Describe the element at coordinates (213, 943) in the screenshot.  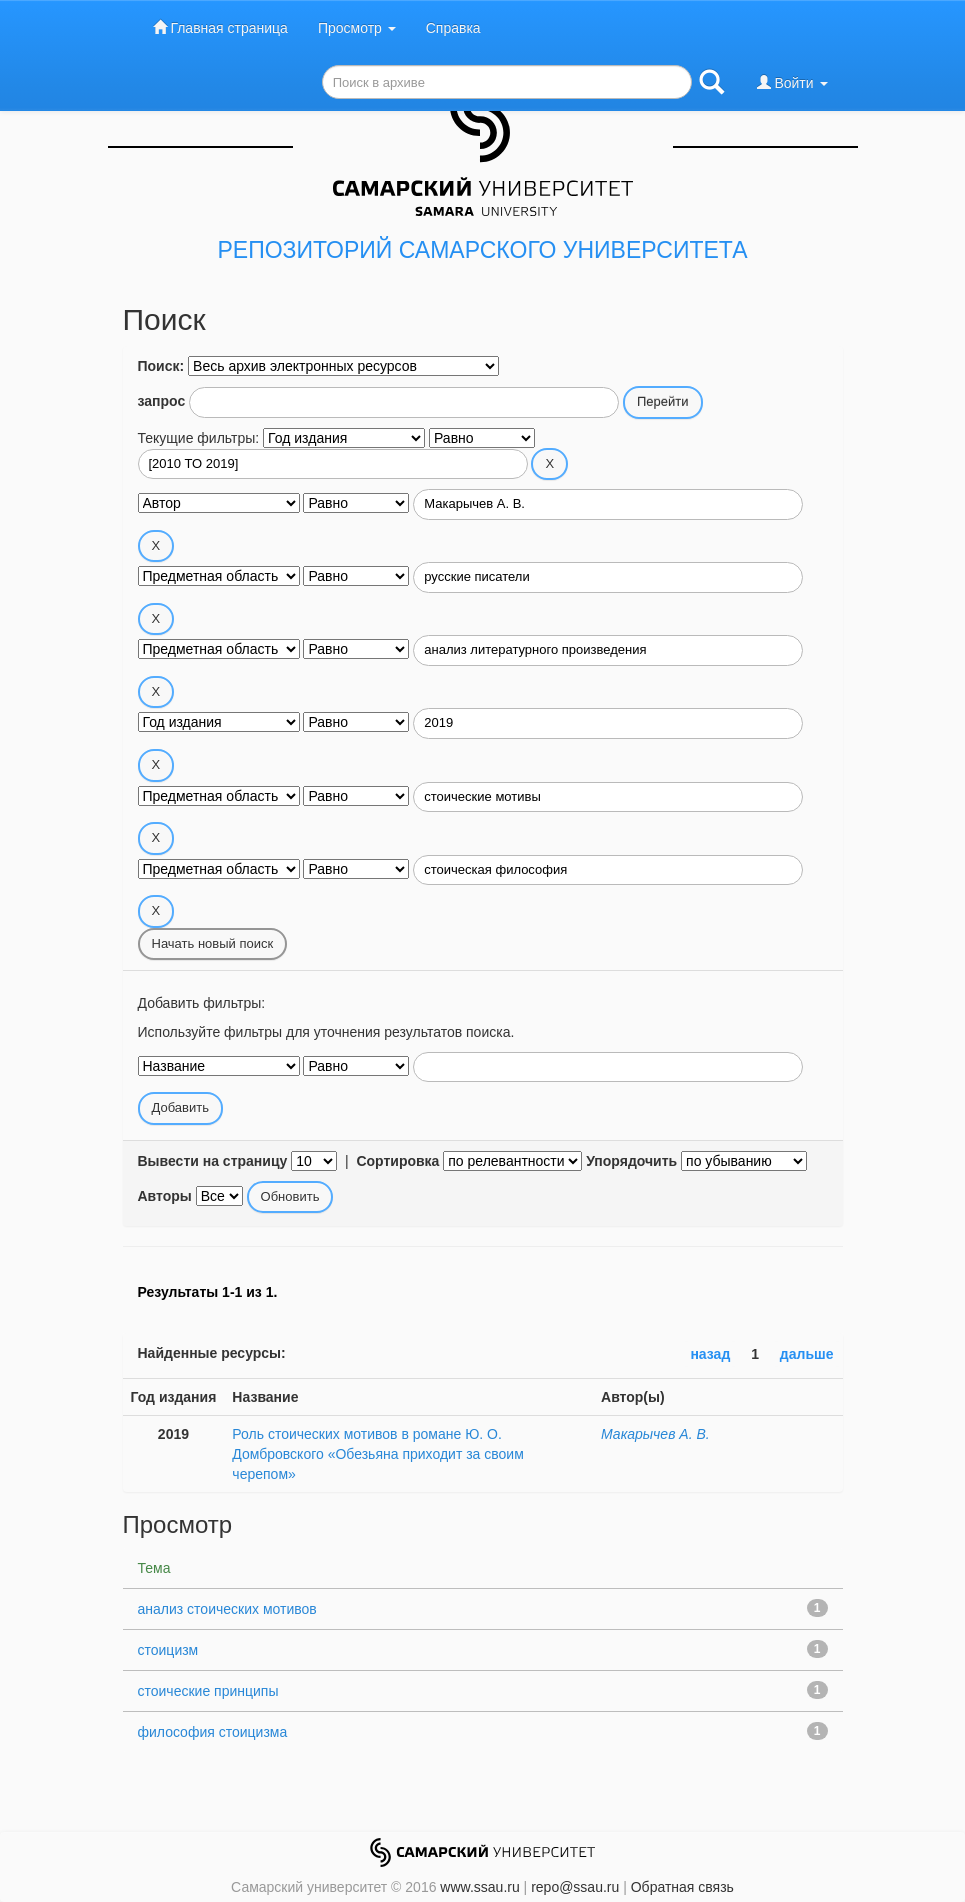
I see `Начать новый поиск` at that location.